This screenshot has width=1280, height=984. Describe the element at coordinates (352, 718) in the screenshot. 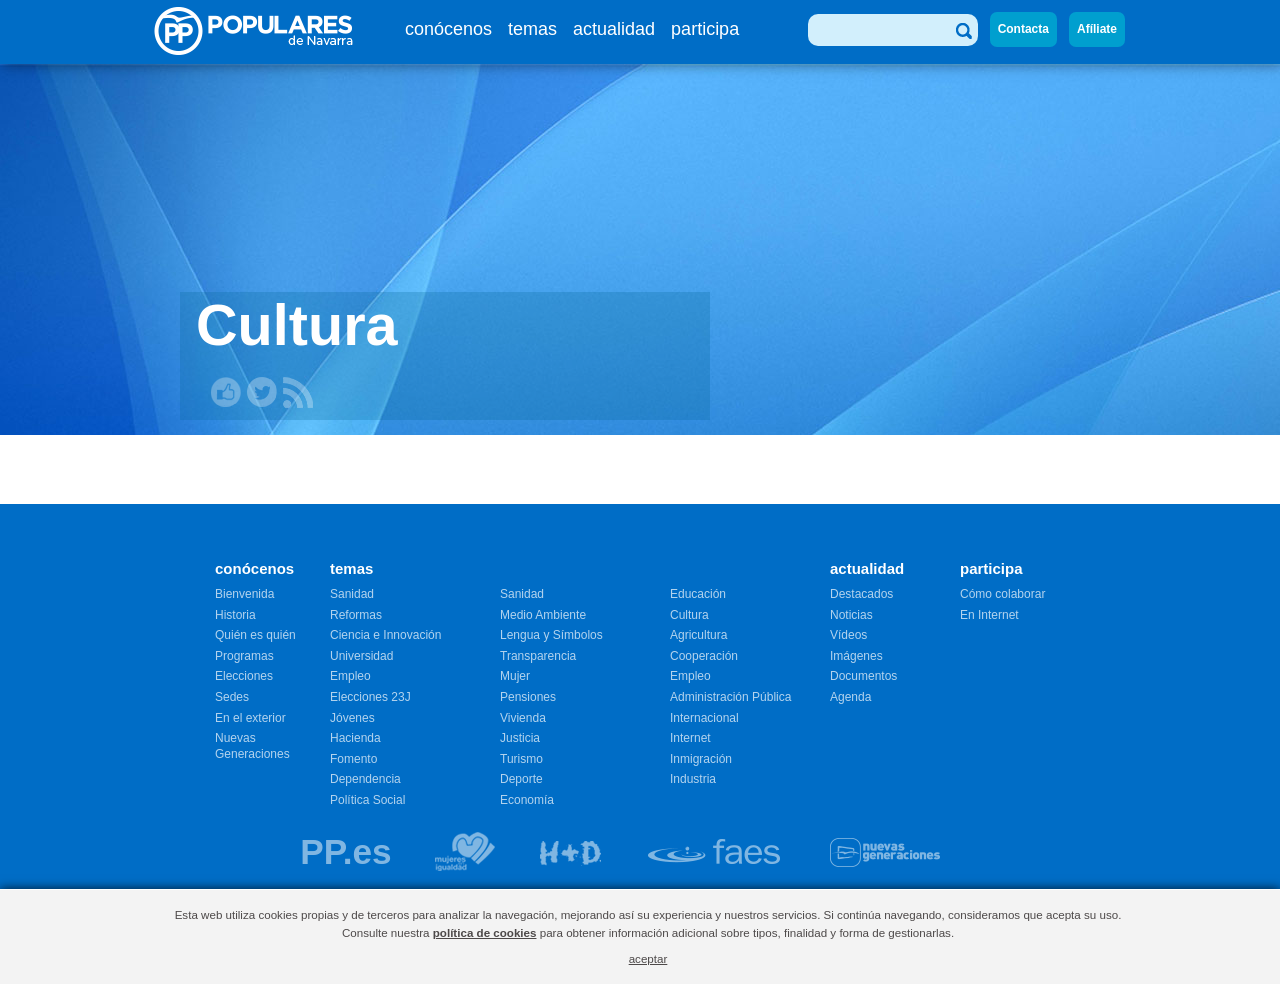

I see `Jóvenes` at that location.